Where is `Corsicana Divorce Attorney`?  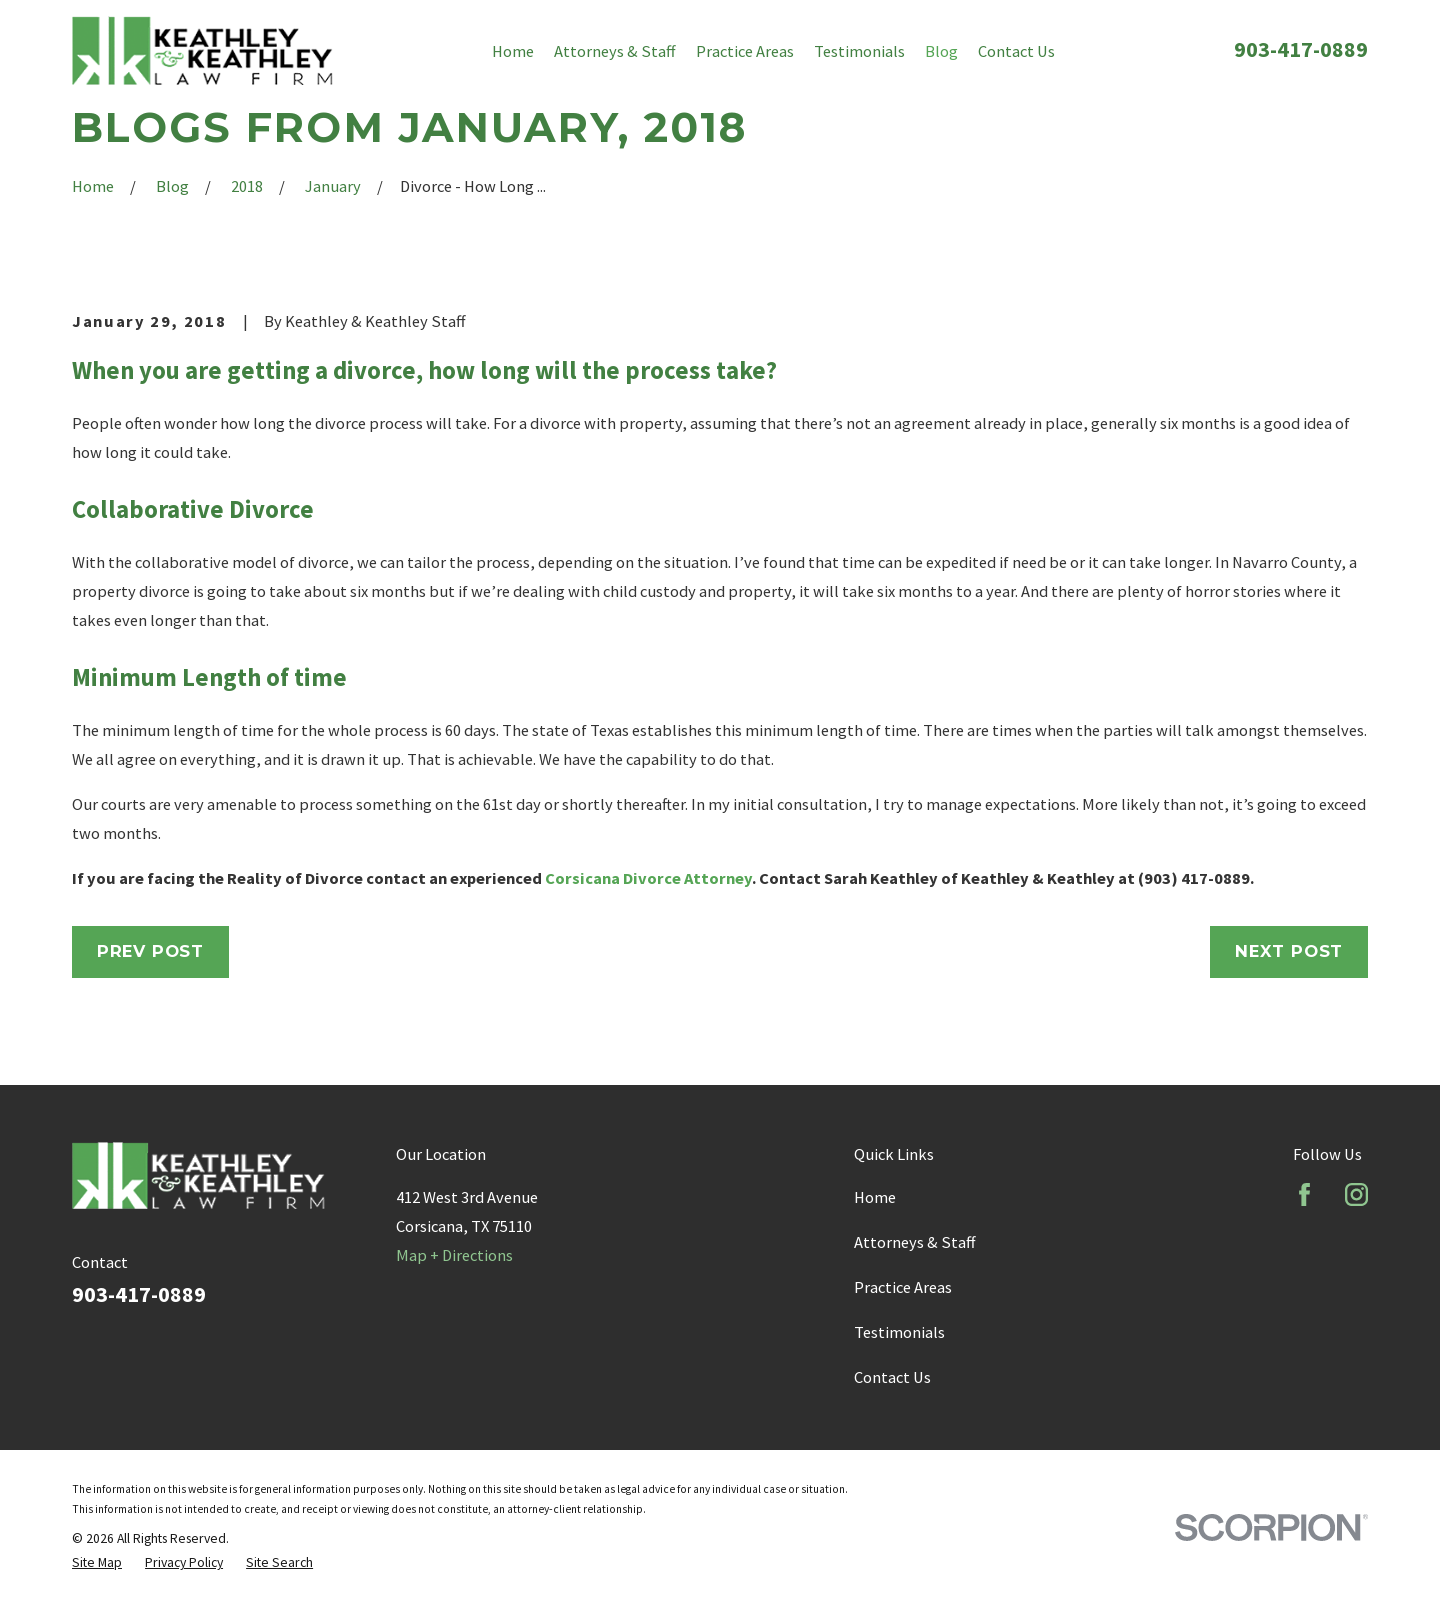
Corsicana Divorce Attorney is located at coordinates (648, 878).